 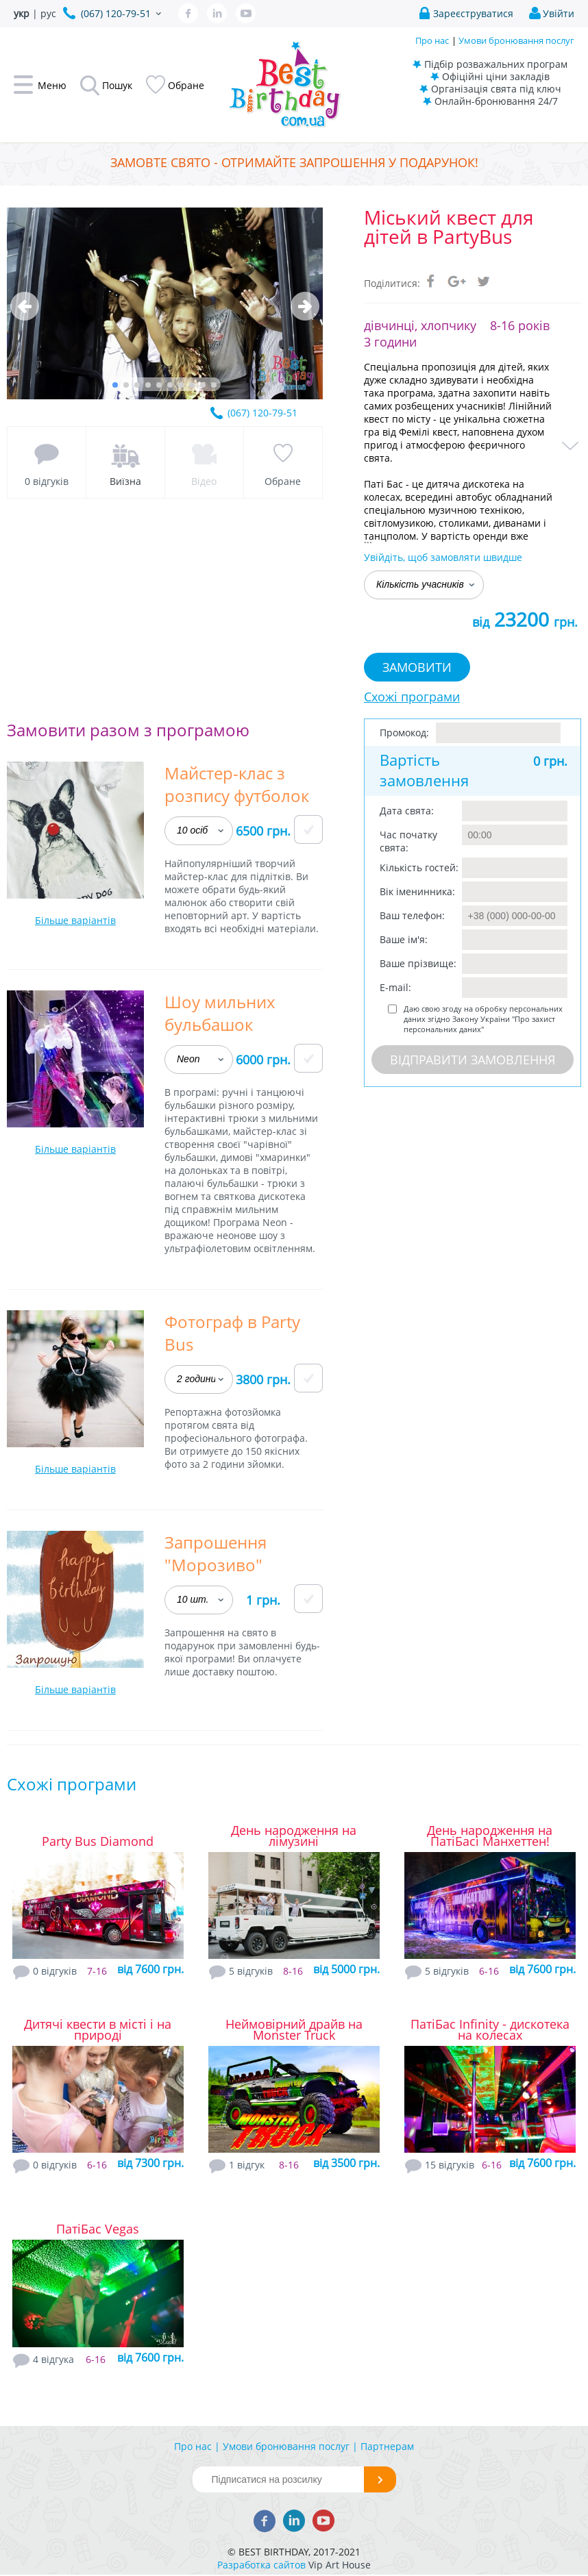 I want to click on ПатіБас Infinity - дискотека на колесах, so click(x=490, y=2029).